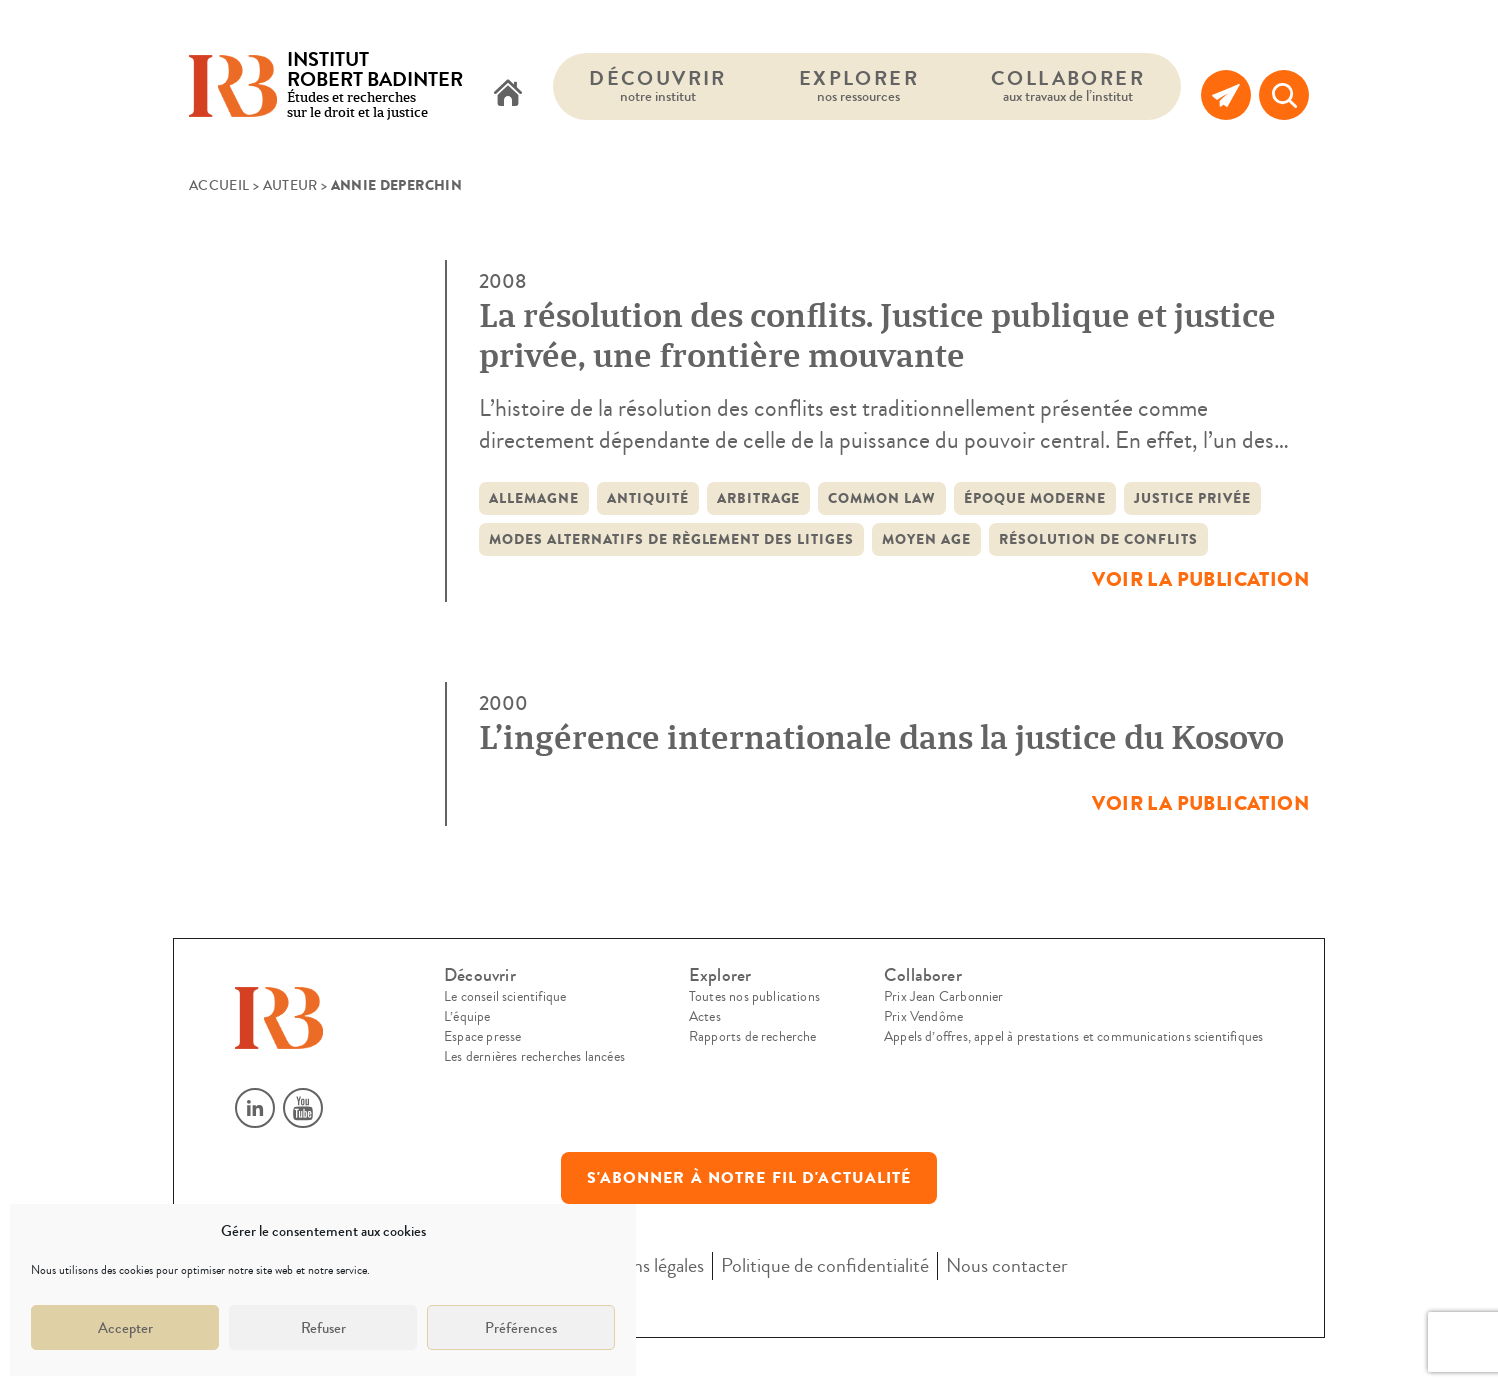 This screenshot has height=1386, width=1498. Describe the element at coordinates (749, 1178) in the screenshot. I see `S'abonner à notre fil d'actualité` at that location.